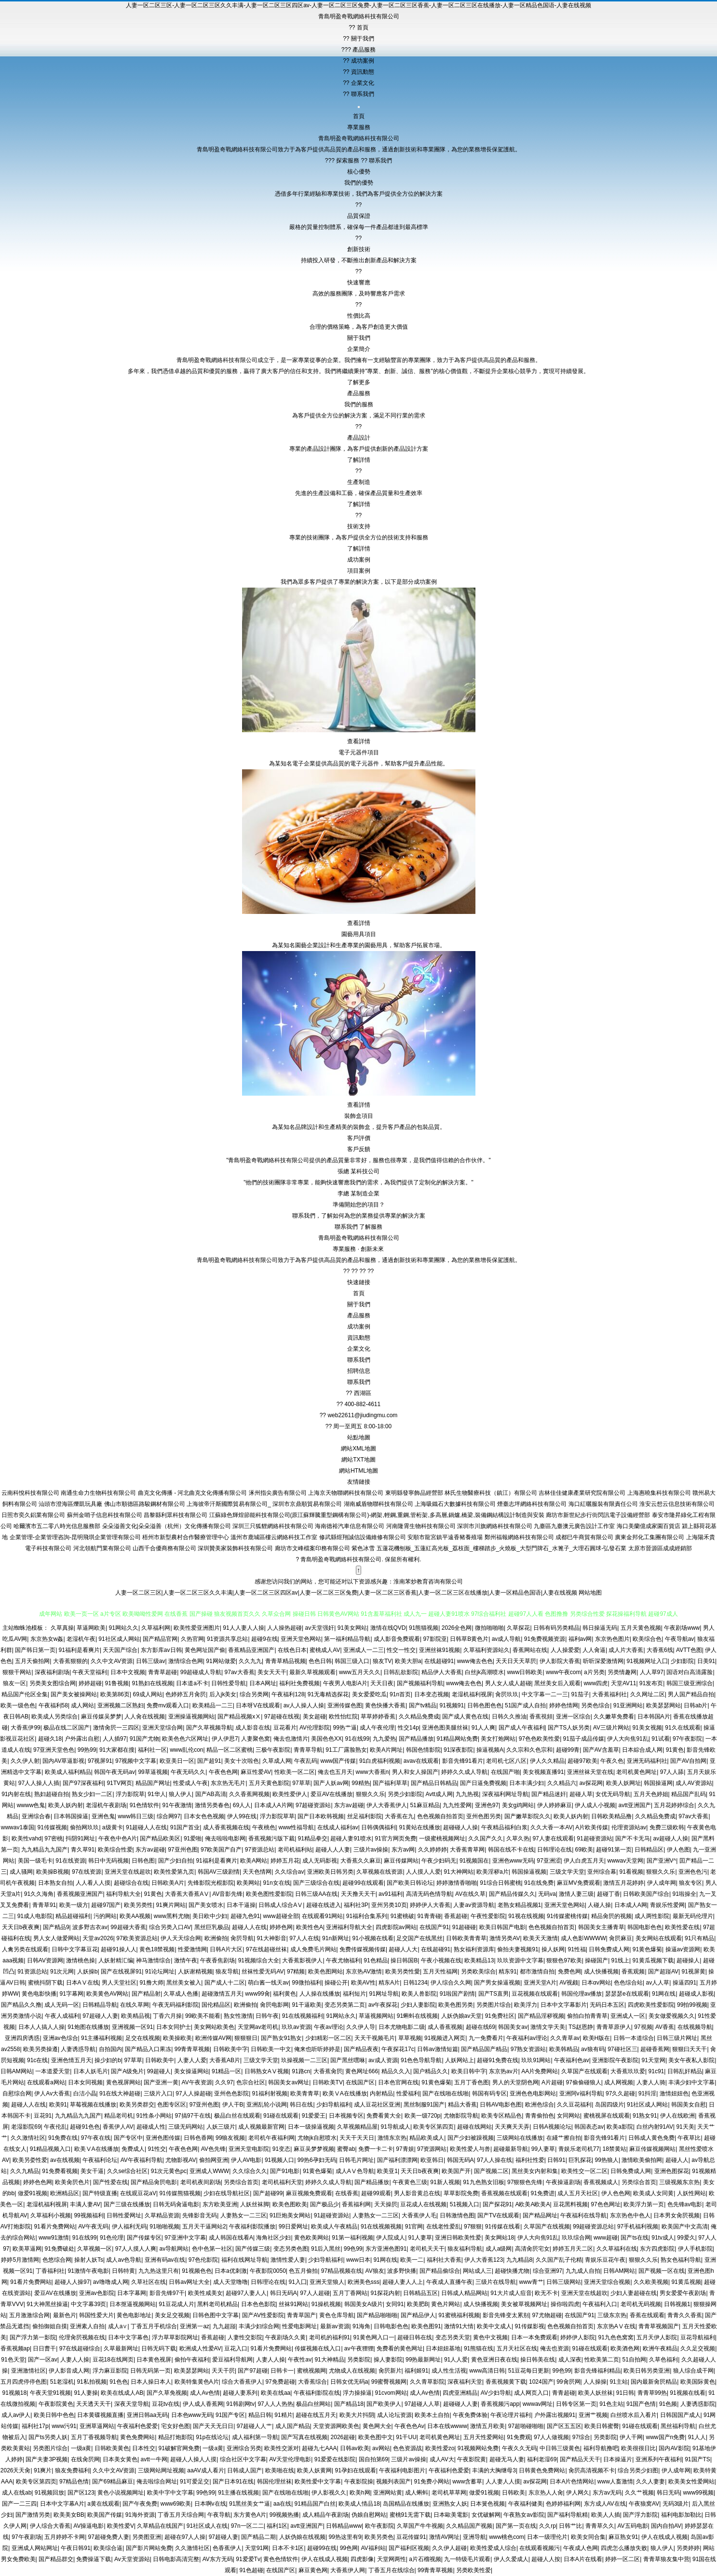 The height and width of the screenshot is (2576, 717). I want to click on 91看视频, so click(631, 1871).